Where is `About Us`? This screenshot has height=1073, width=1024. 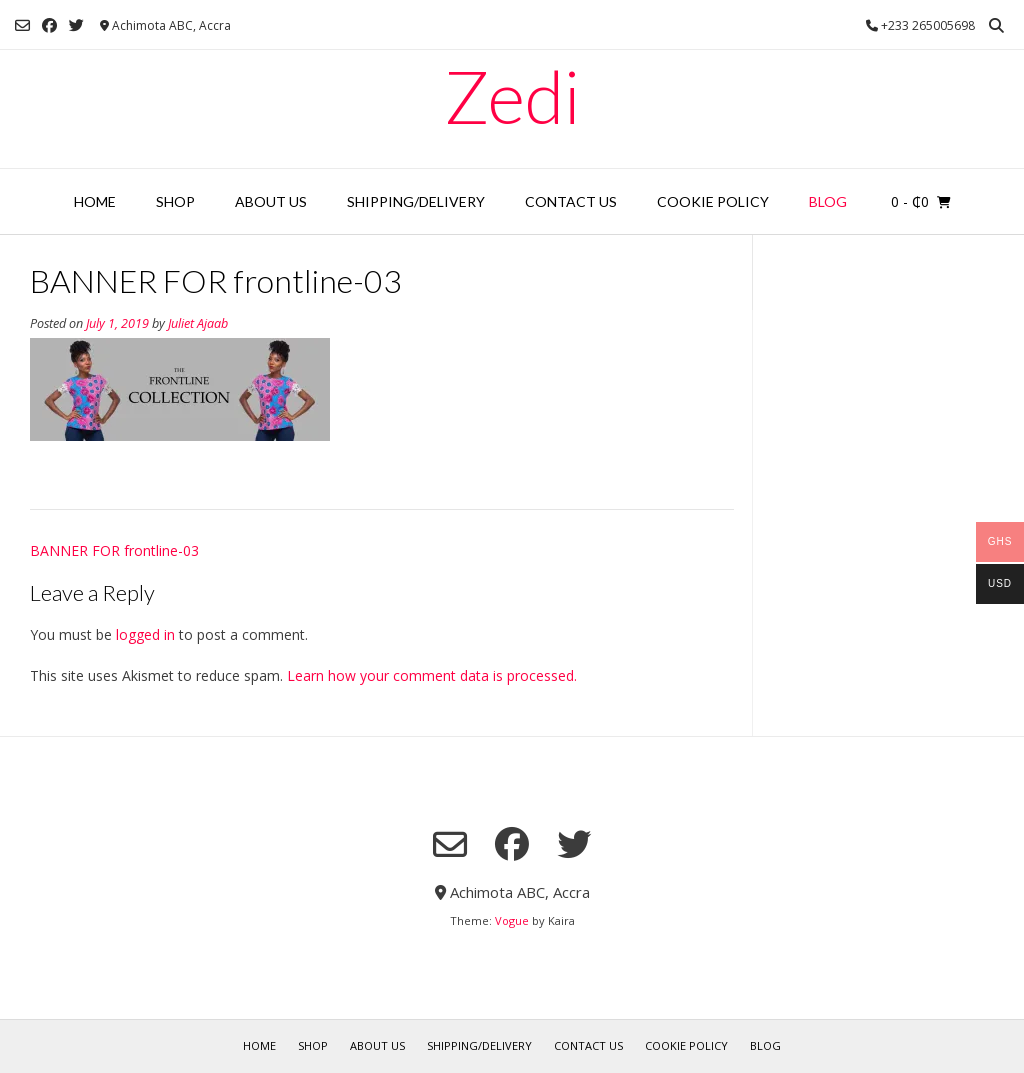 About Us is located at coordinates (271, 201).